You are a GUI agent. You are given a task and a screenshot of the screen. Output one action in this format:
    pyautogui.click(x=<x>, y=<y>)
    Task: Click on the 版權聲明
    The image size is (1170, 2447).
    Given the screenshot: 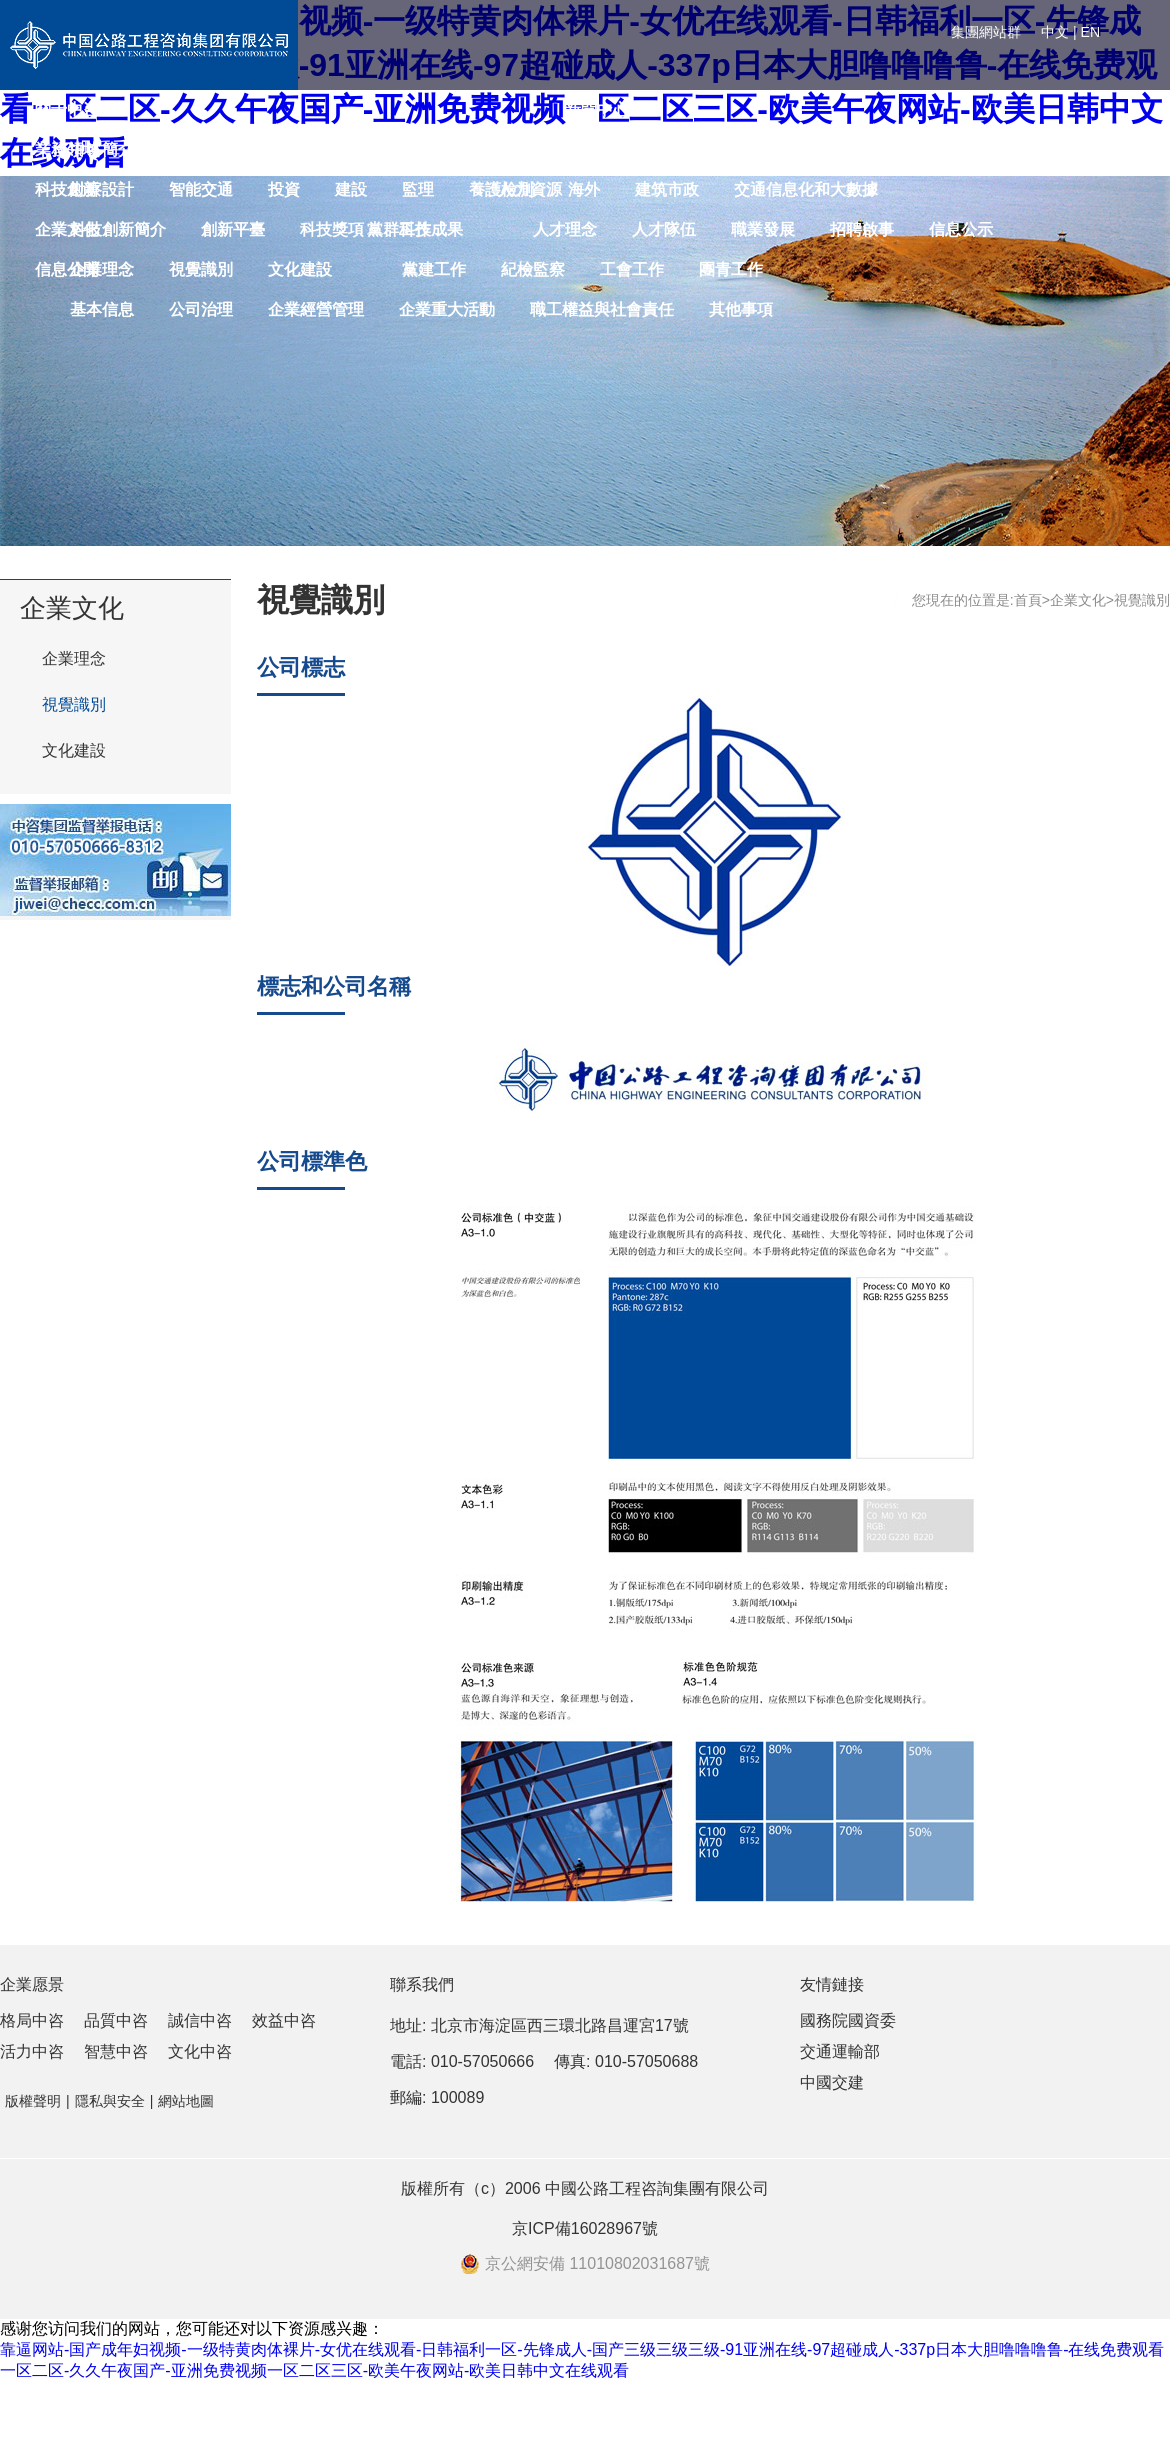 What is the action you would take?
    pyautogui.click(x=33, y=2101)
    